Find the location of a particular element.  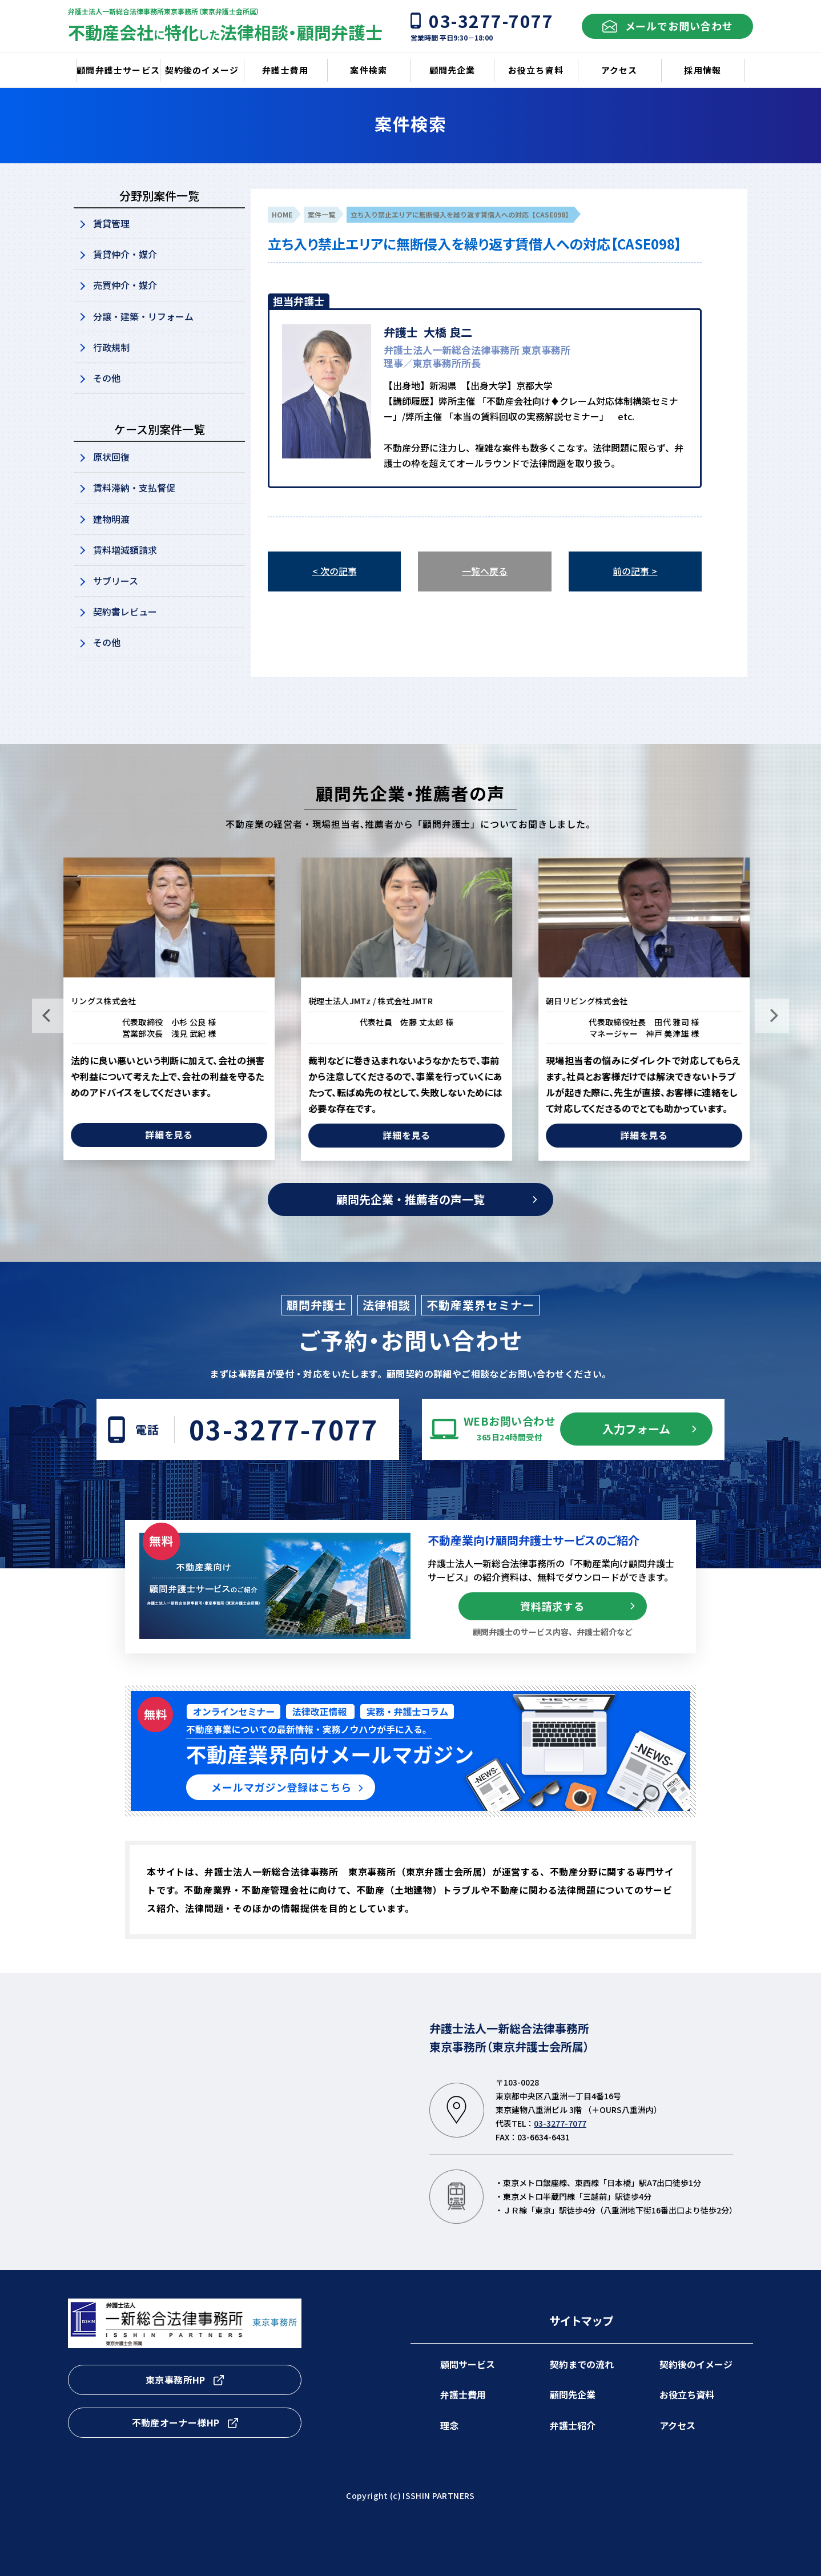

賃料滞納・支払督促 is located at coordinates (134, 487).